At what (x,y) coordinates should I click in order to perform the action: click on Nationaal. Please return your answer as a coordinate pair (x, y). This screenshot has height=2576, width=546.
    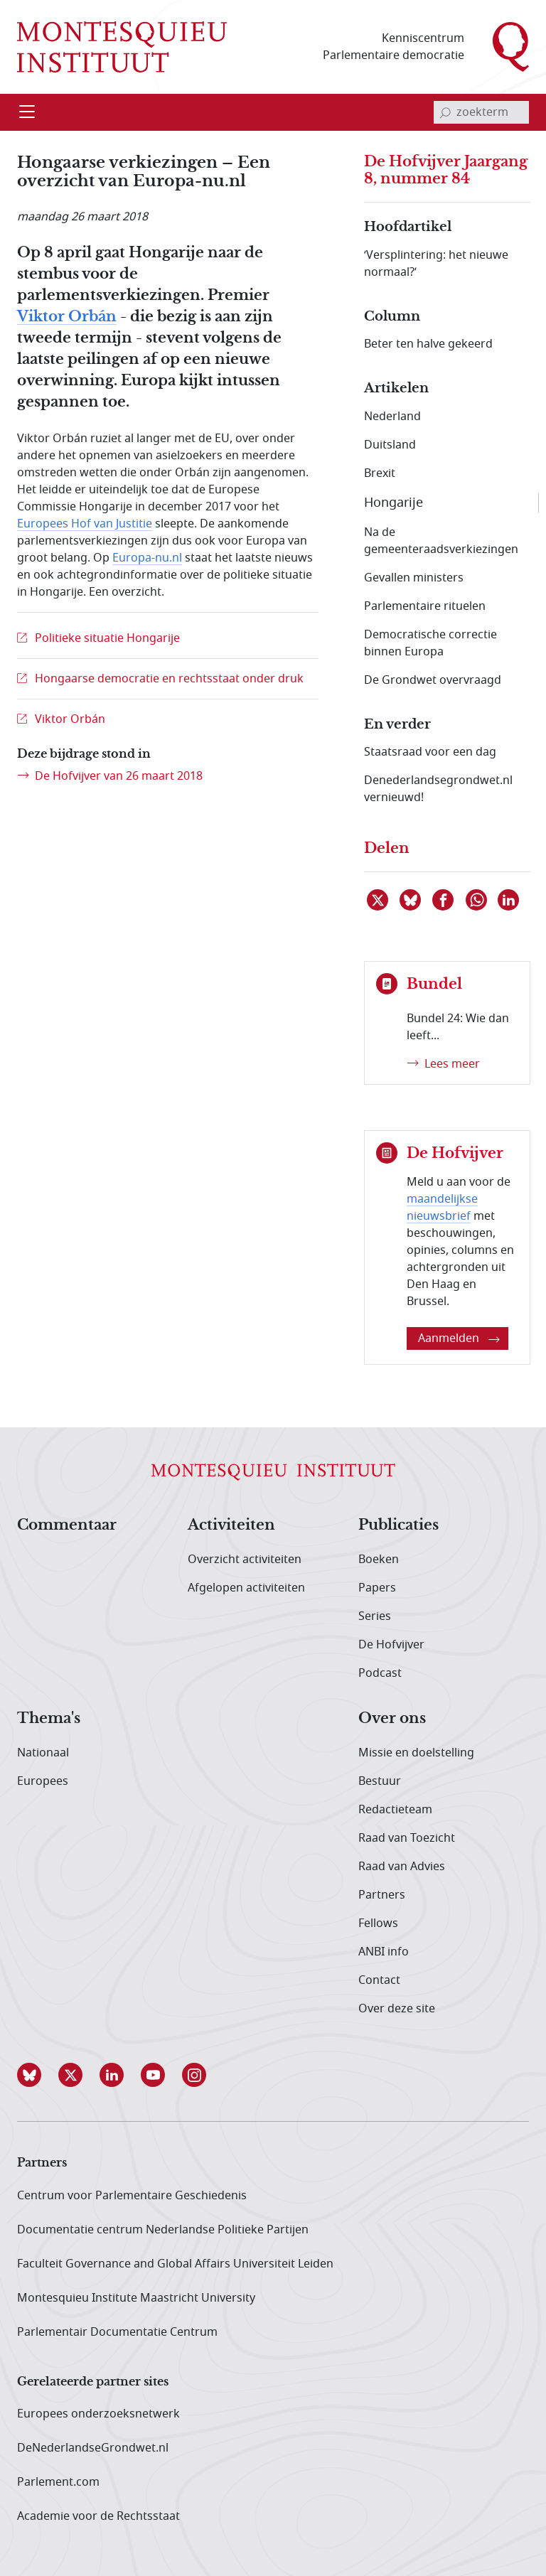
    Looking at the image, I should click on (43, 1752).